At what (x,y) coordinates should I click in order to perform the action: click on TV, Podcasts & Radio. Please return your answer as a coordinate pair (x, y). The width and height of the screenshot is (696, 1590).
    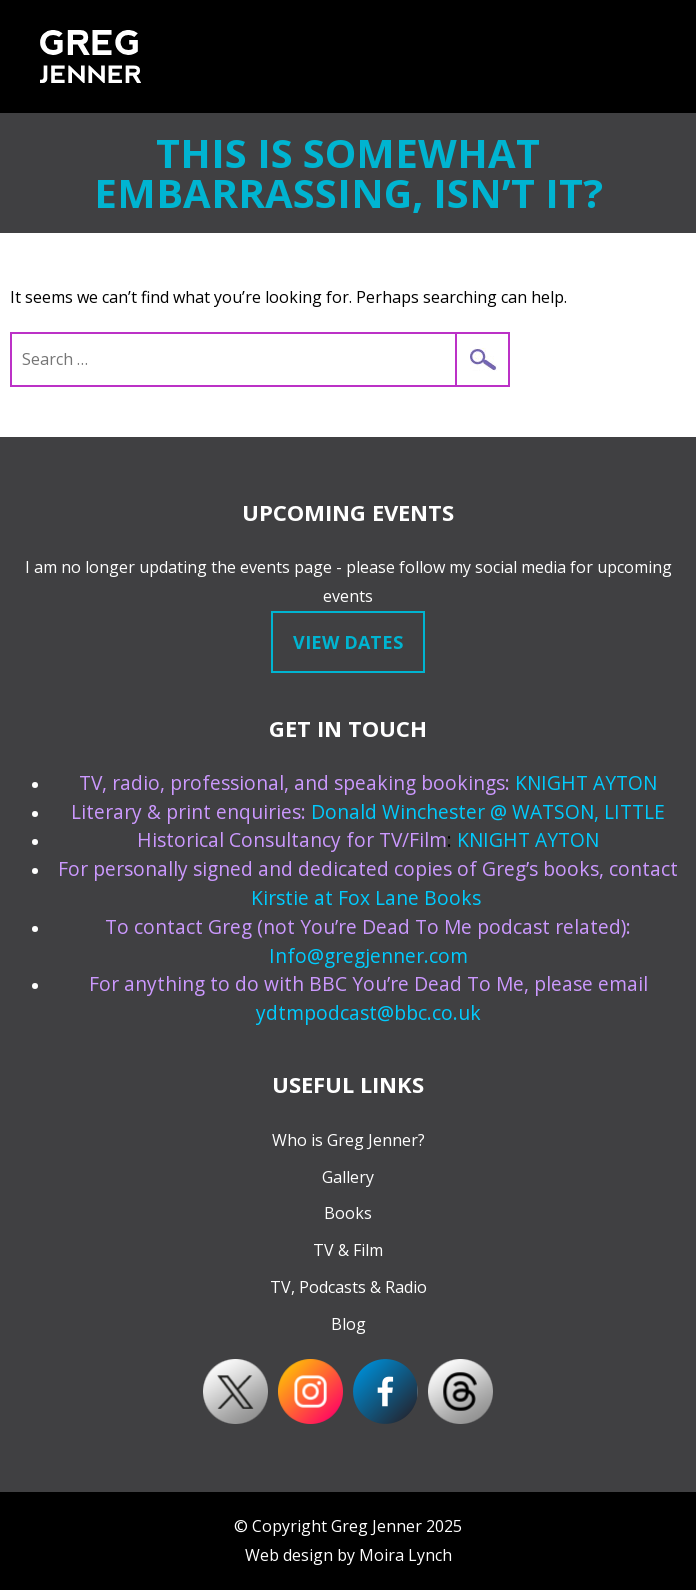
    Looking at the image, I should click on (348, 1287).